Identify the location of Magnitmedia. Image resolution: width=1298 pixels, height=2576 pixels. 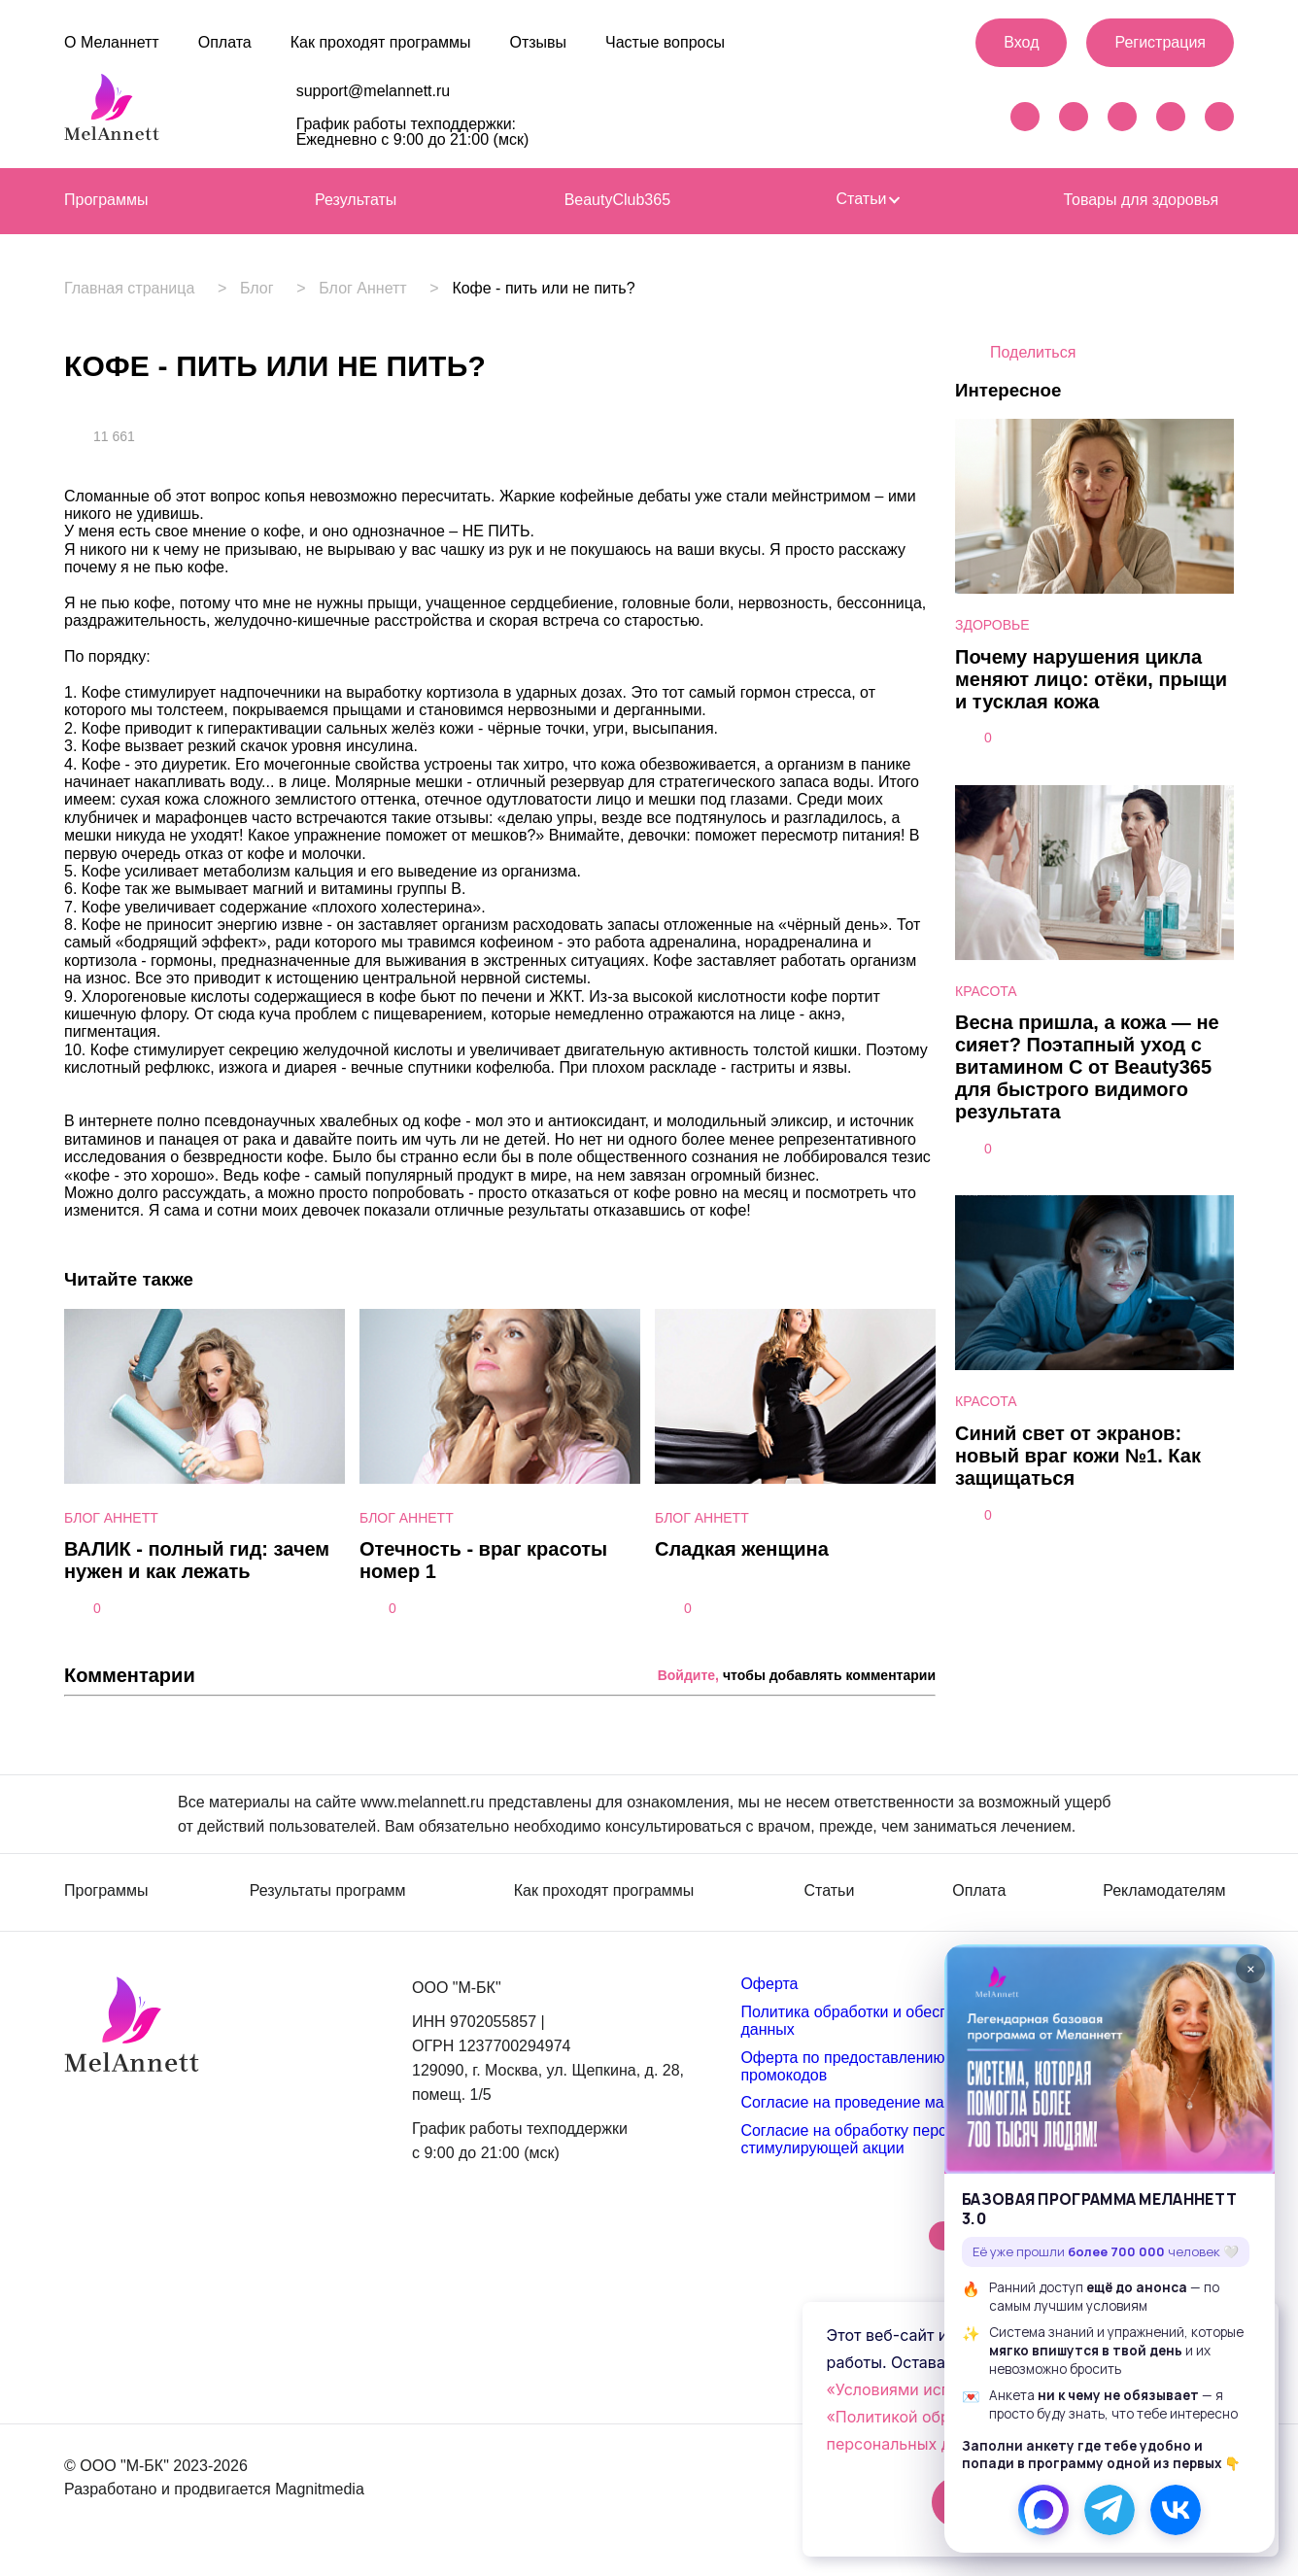
(319, 2489).